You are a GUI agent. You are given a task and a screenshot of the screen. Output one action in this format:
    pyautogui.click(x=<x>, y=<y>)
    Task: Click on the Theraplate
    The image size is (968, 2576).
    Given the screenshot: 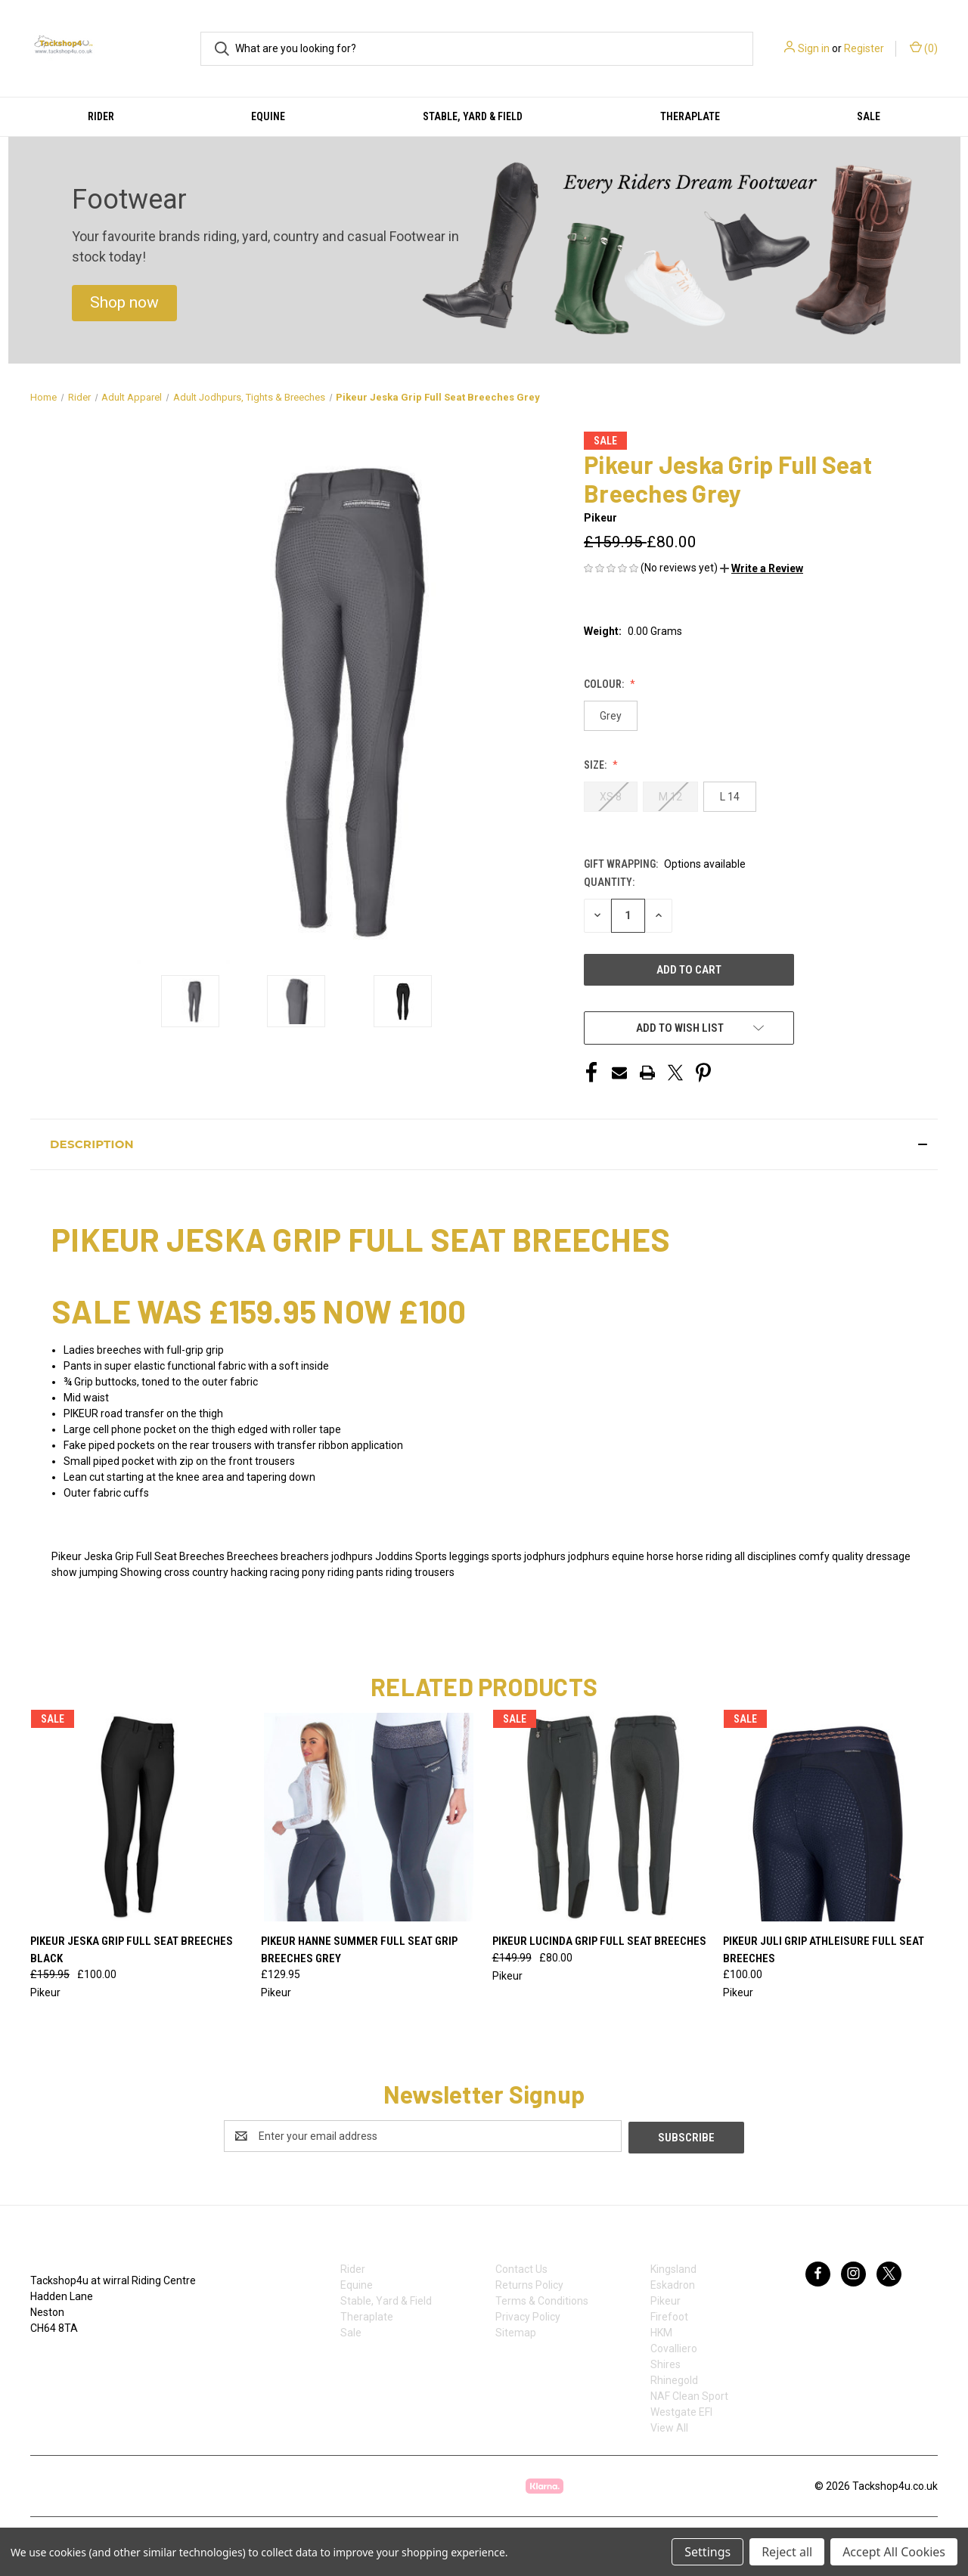 What is the action you would take?
    pyautogui.click(x=690, y=116)
    